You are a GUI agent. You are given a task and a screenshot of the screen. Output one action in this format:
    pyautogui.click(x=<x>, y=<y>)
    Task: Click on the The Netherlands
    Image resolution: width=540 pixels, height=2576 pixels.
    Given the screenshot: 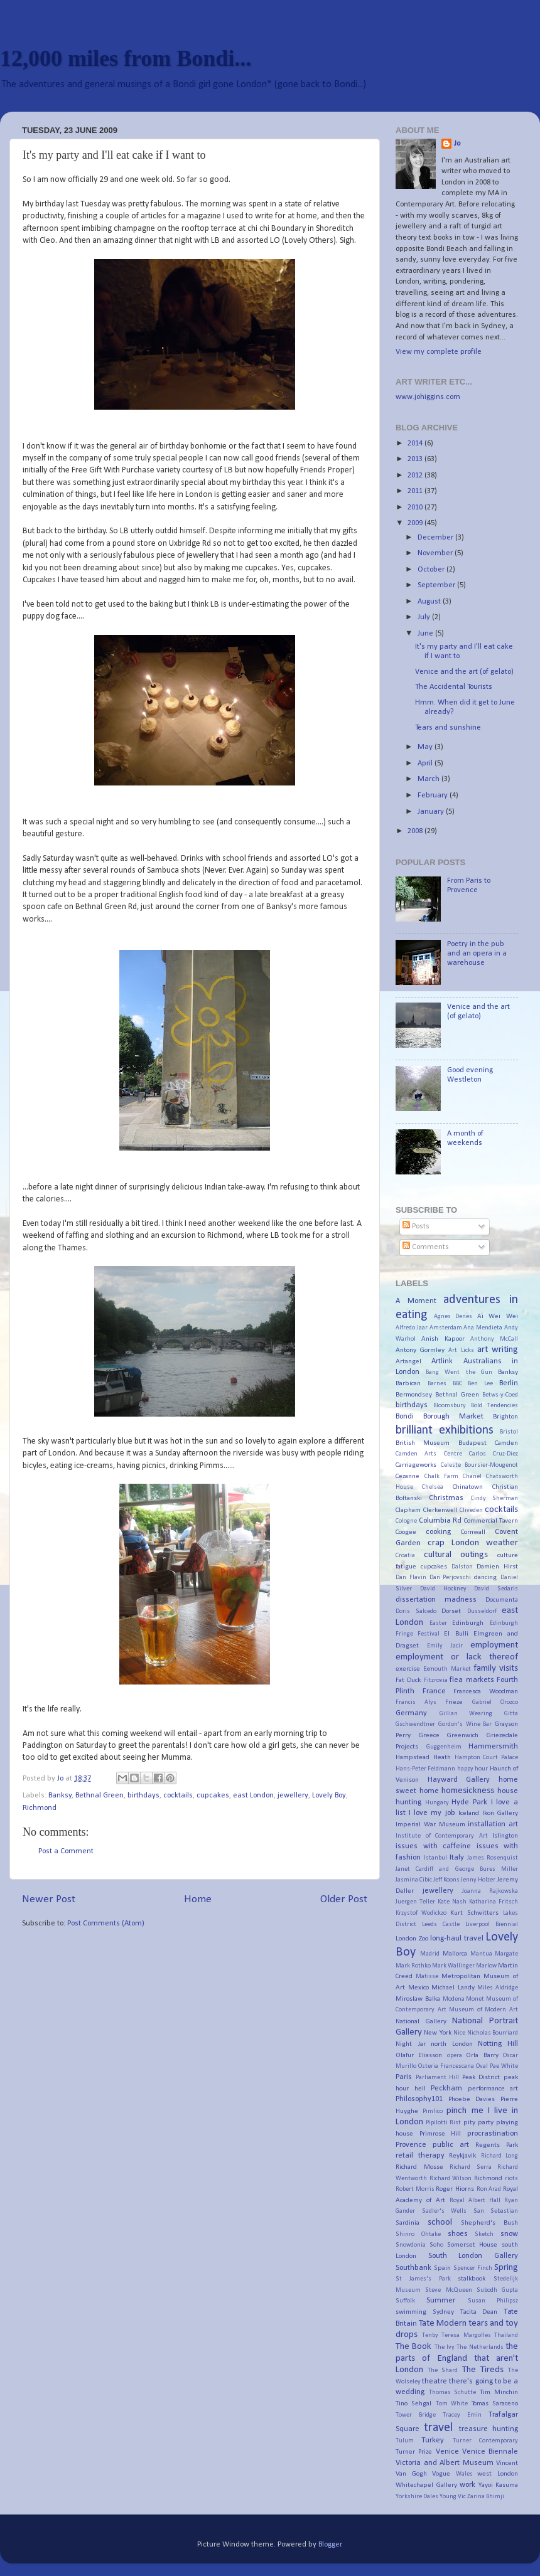 What is the action you would take?
    pyautogui.click(x=479, y=2347)
    